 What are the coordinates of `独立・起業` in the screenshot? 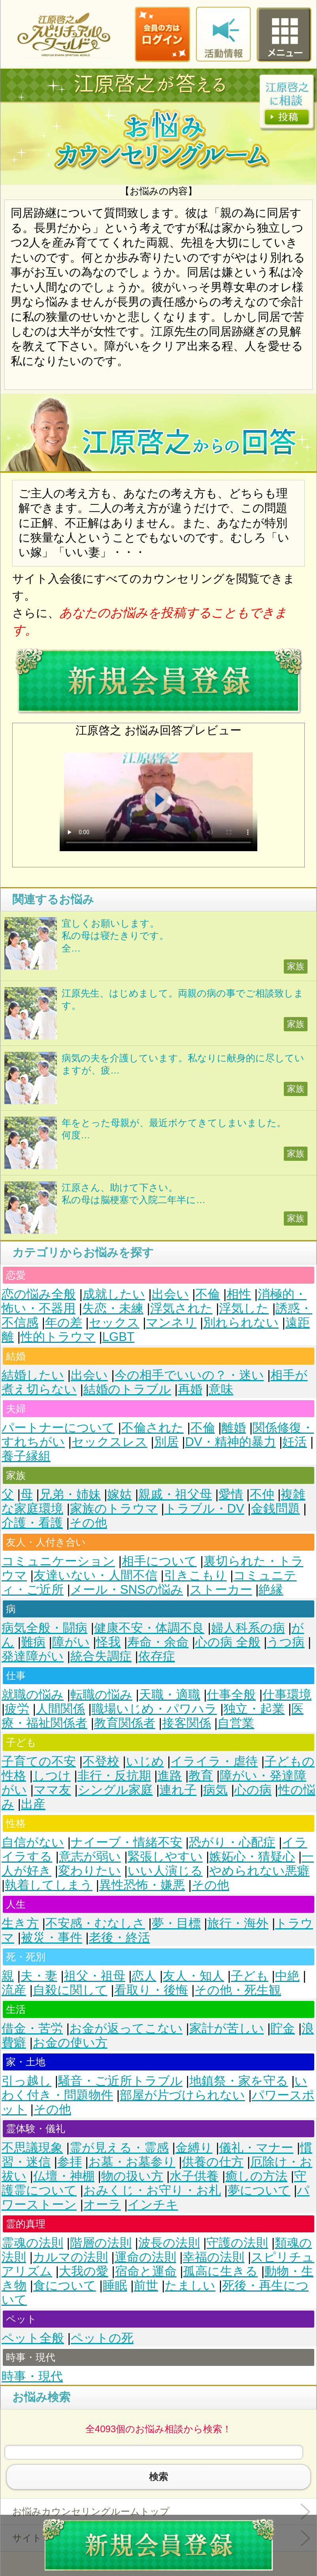 It's located at (254, 1709).